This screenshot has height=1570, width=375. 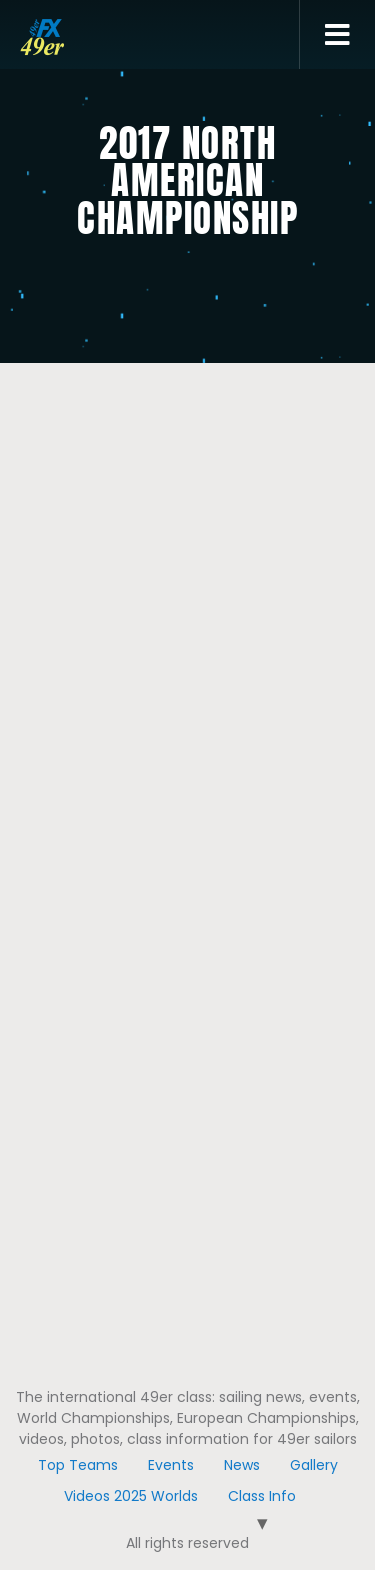 What do you see at coordinates (131, 1496) in the screenshot?
I see `Videos 2025 Worlds` at bounding box center [131, 1496].